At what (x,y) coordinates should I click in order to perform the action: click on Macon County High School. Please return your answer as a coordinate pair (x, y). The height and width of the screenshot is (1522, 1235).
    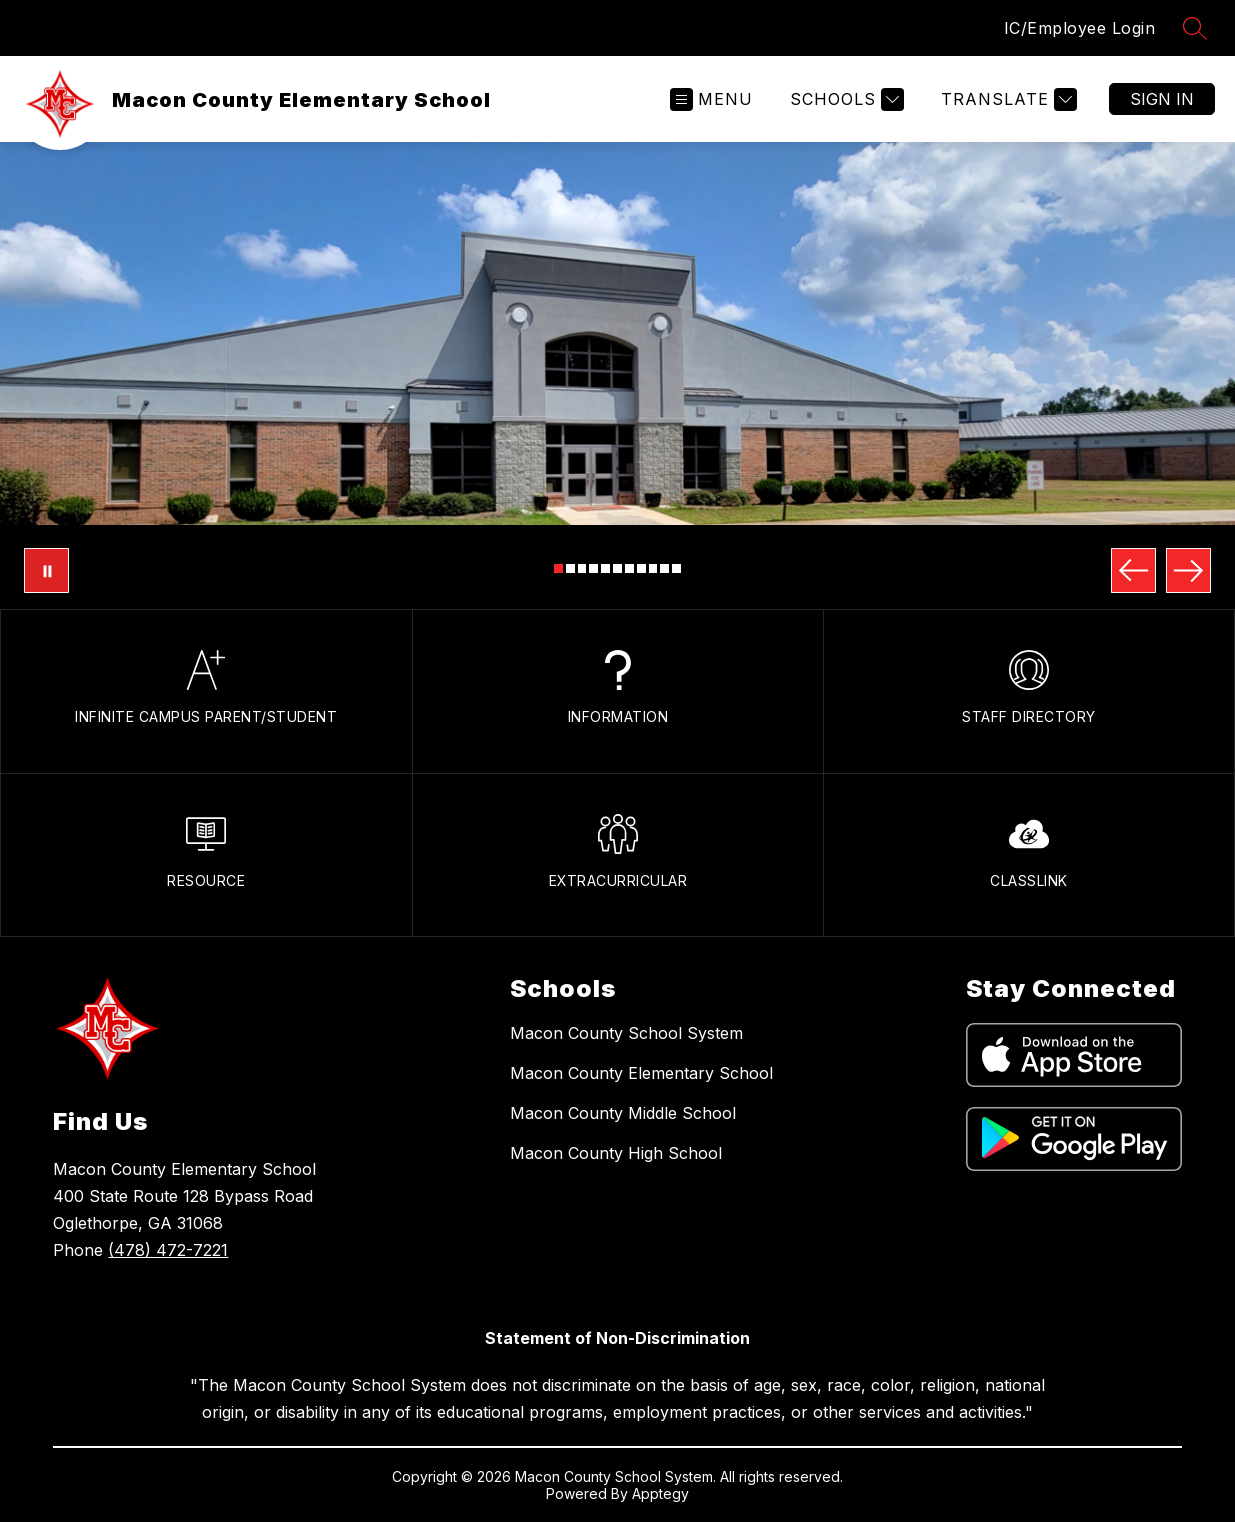
    Looking at the image, I should click on (616, 1153).